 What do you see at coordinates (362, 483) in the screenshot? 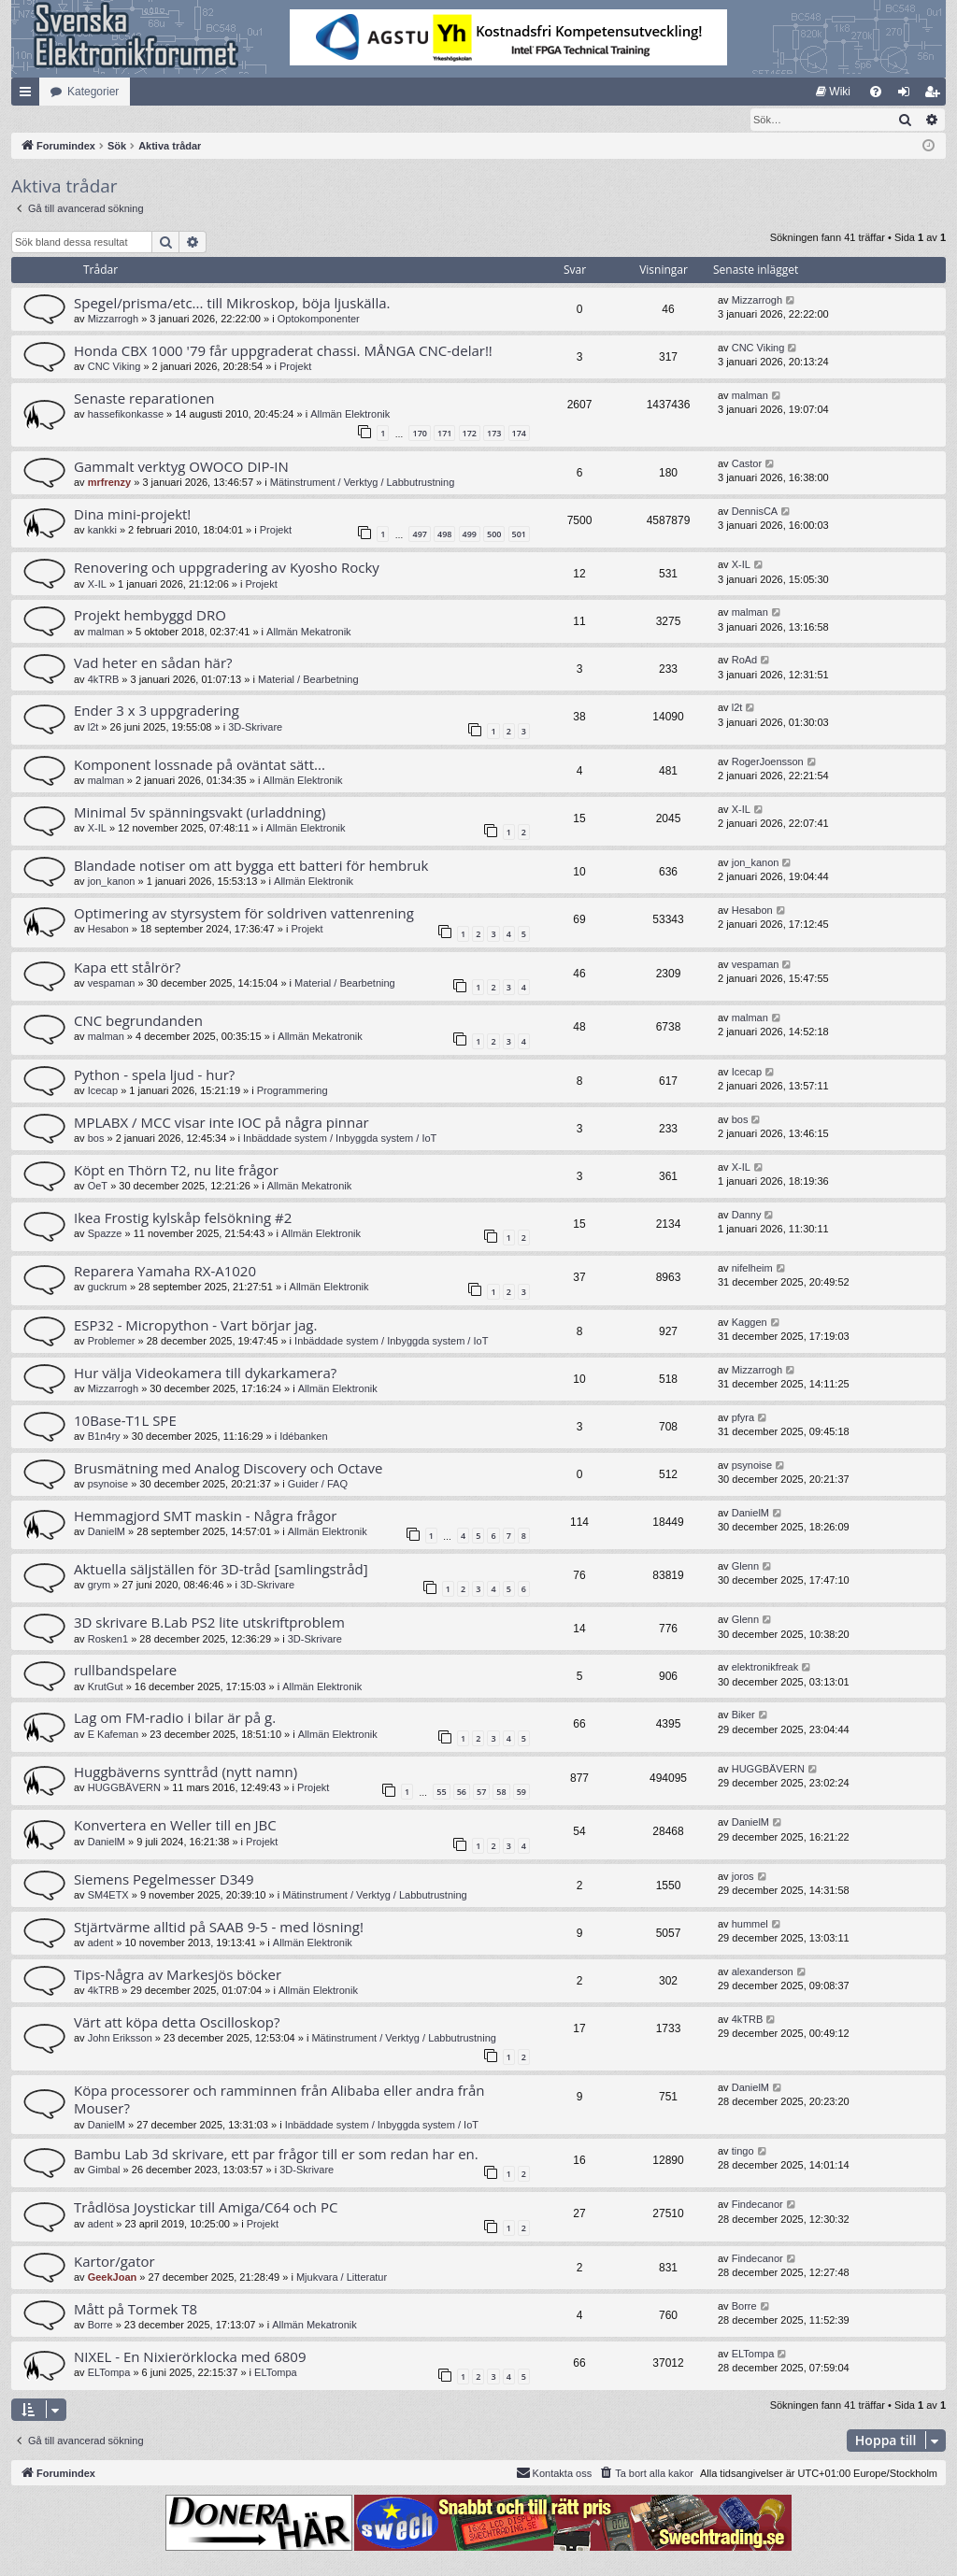
I see `Mätinstrument / Verktyg / Labbutrustning` at bounding box center [362, 483].